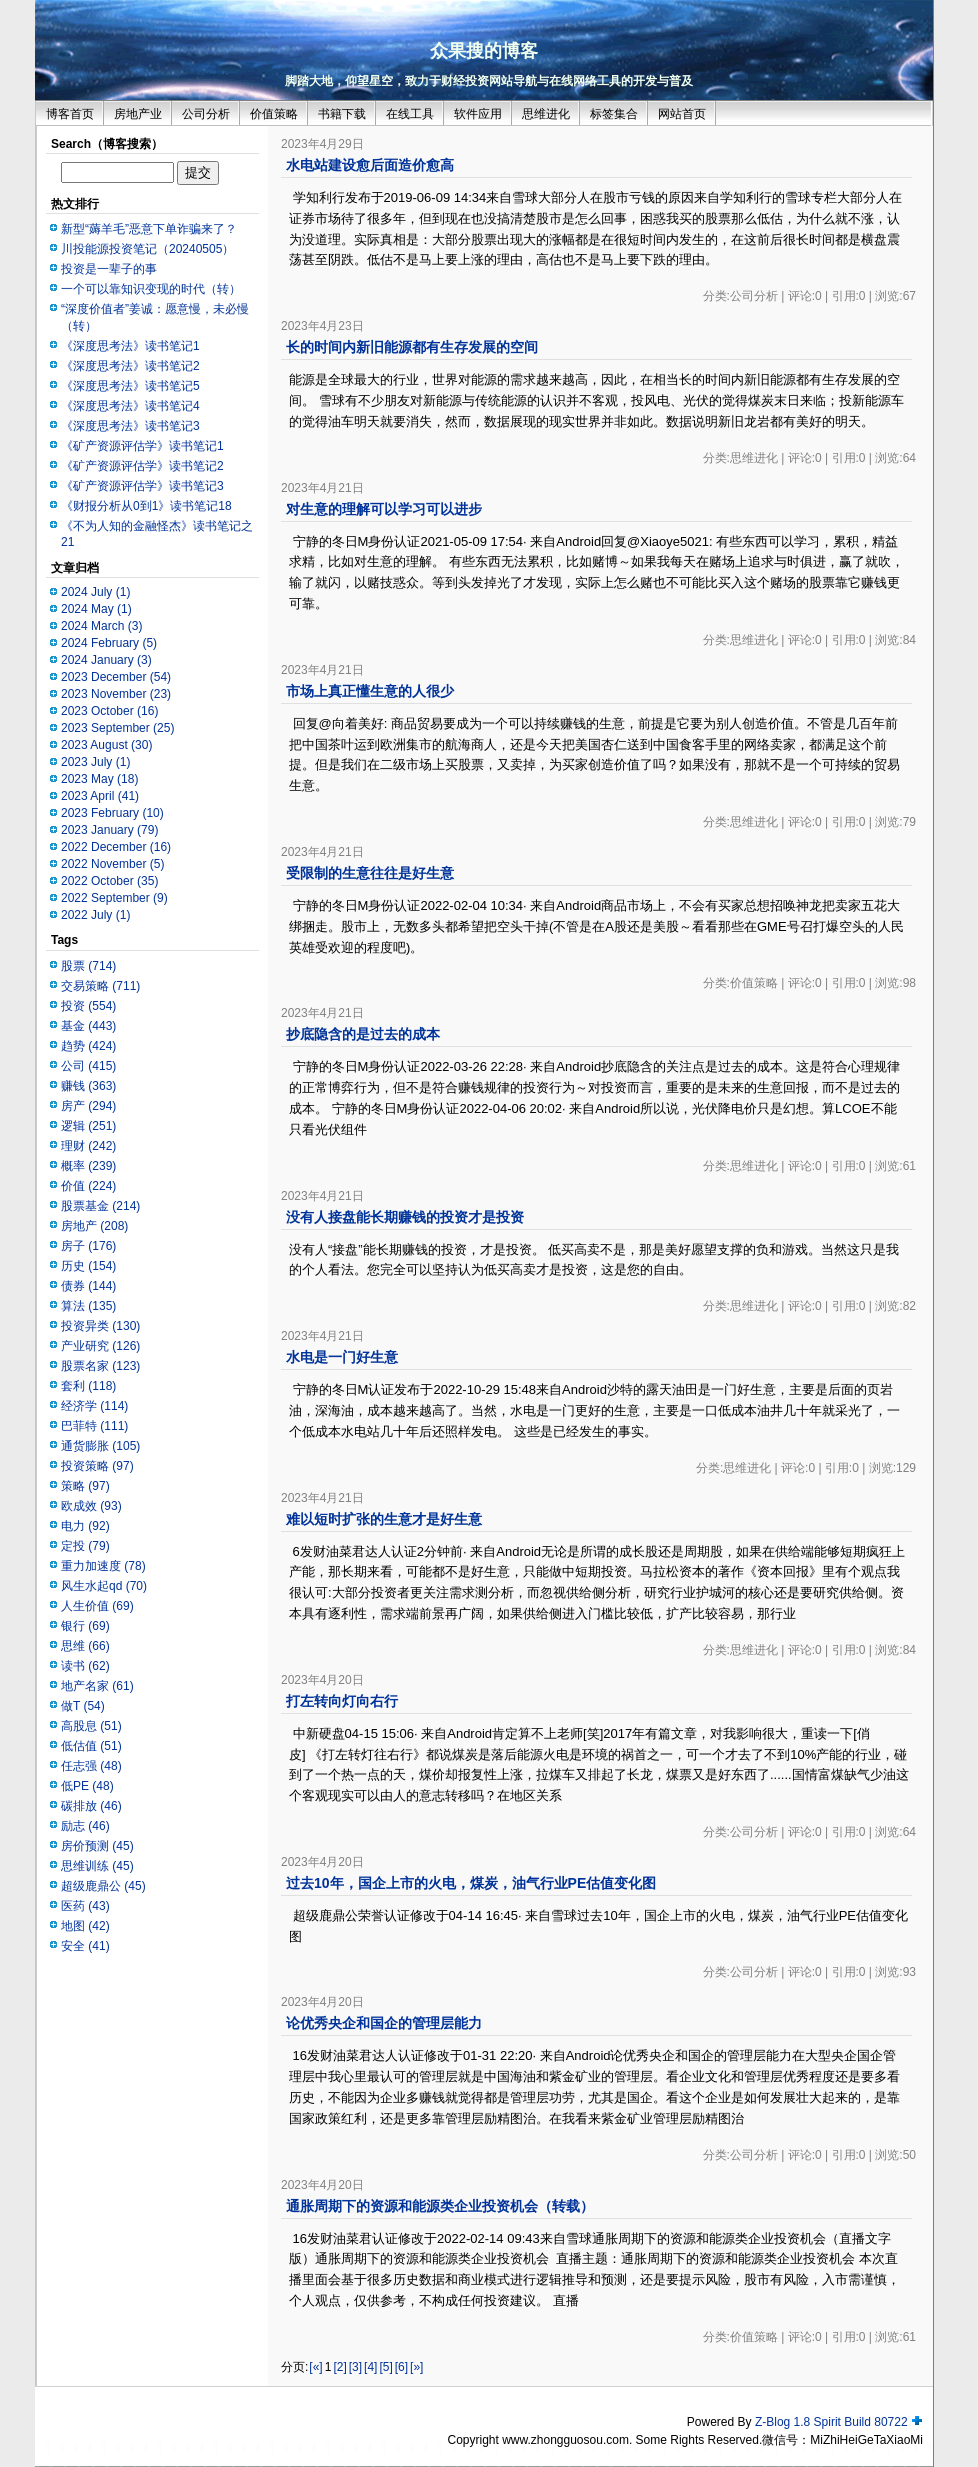  Describe the element at coordinates (94, 1426) in the screenshot. I see `巴菲特` at that location.